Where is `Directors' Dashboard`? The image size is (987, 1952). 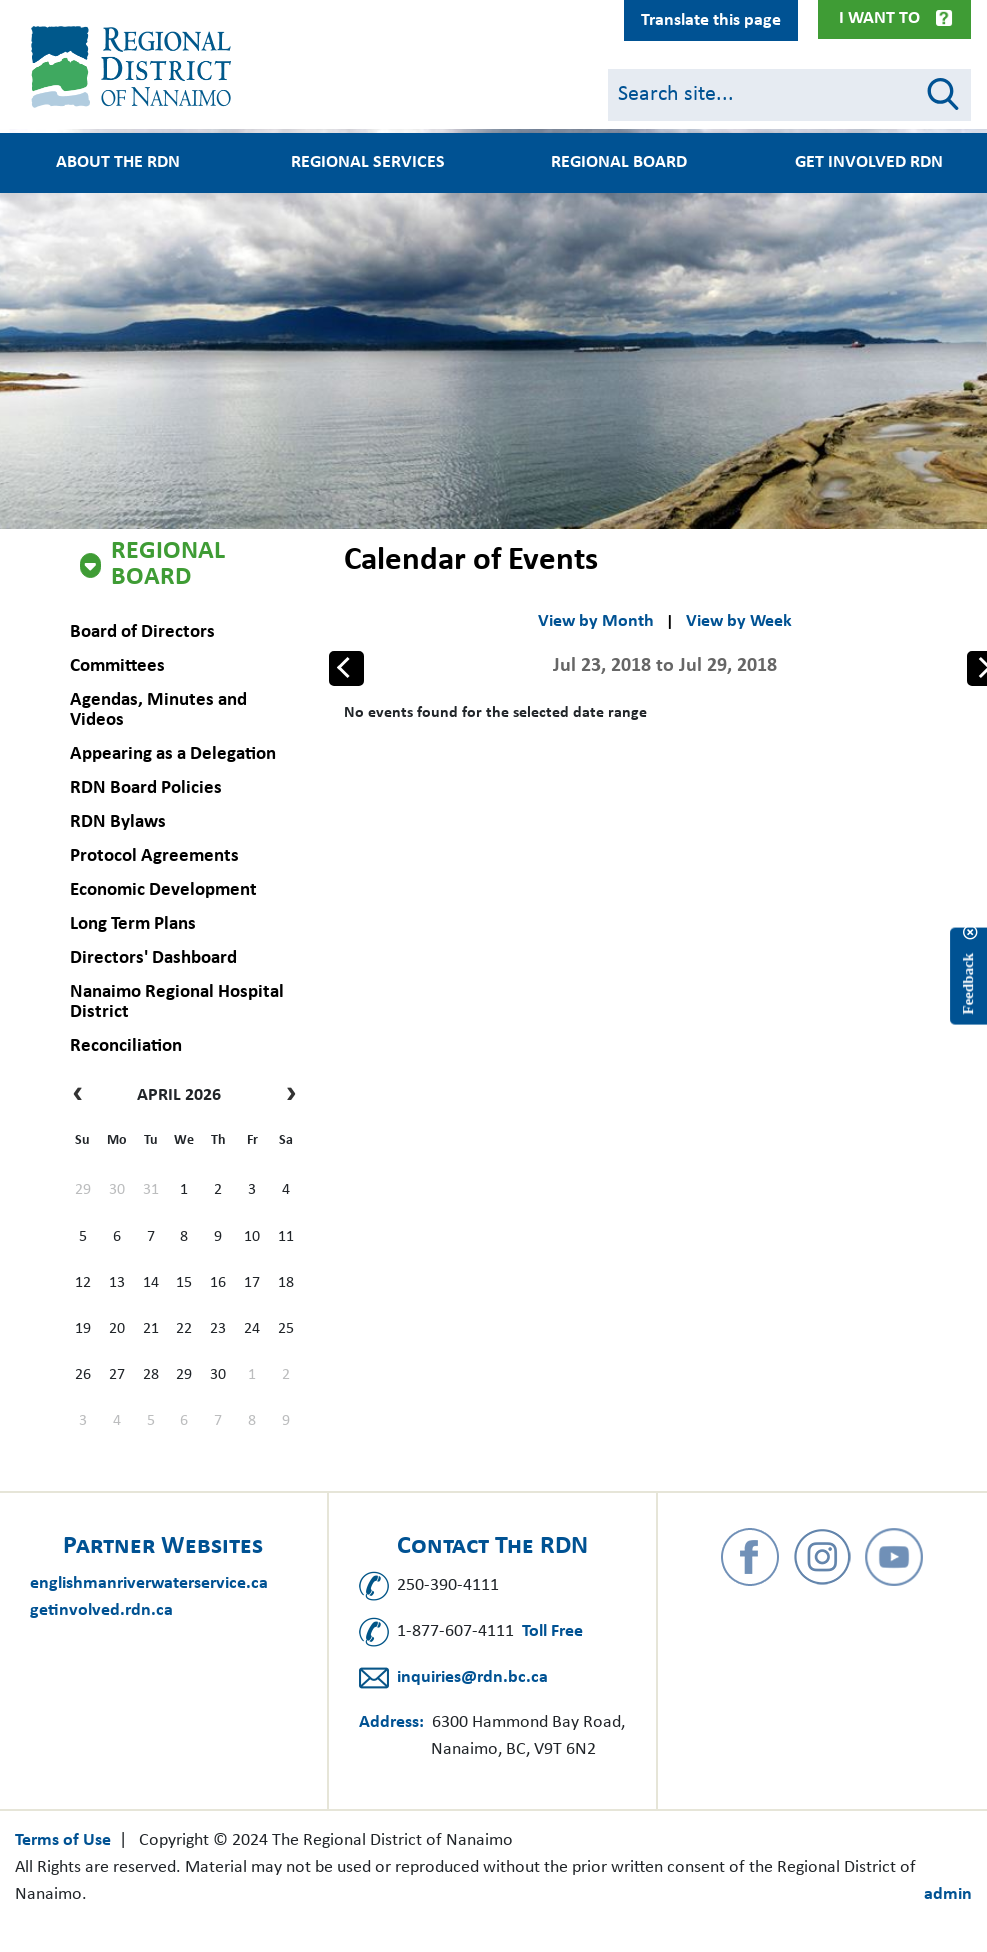
Directors' Dashboard is located at coordinates (153, 958).